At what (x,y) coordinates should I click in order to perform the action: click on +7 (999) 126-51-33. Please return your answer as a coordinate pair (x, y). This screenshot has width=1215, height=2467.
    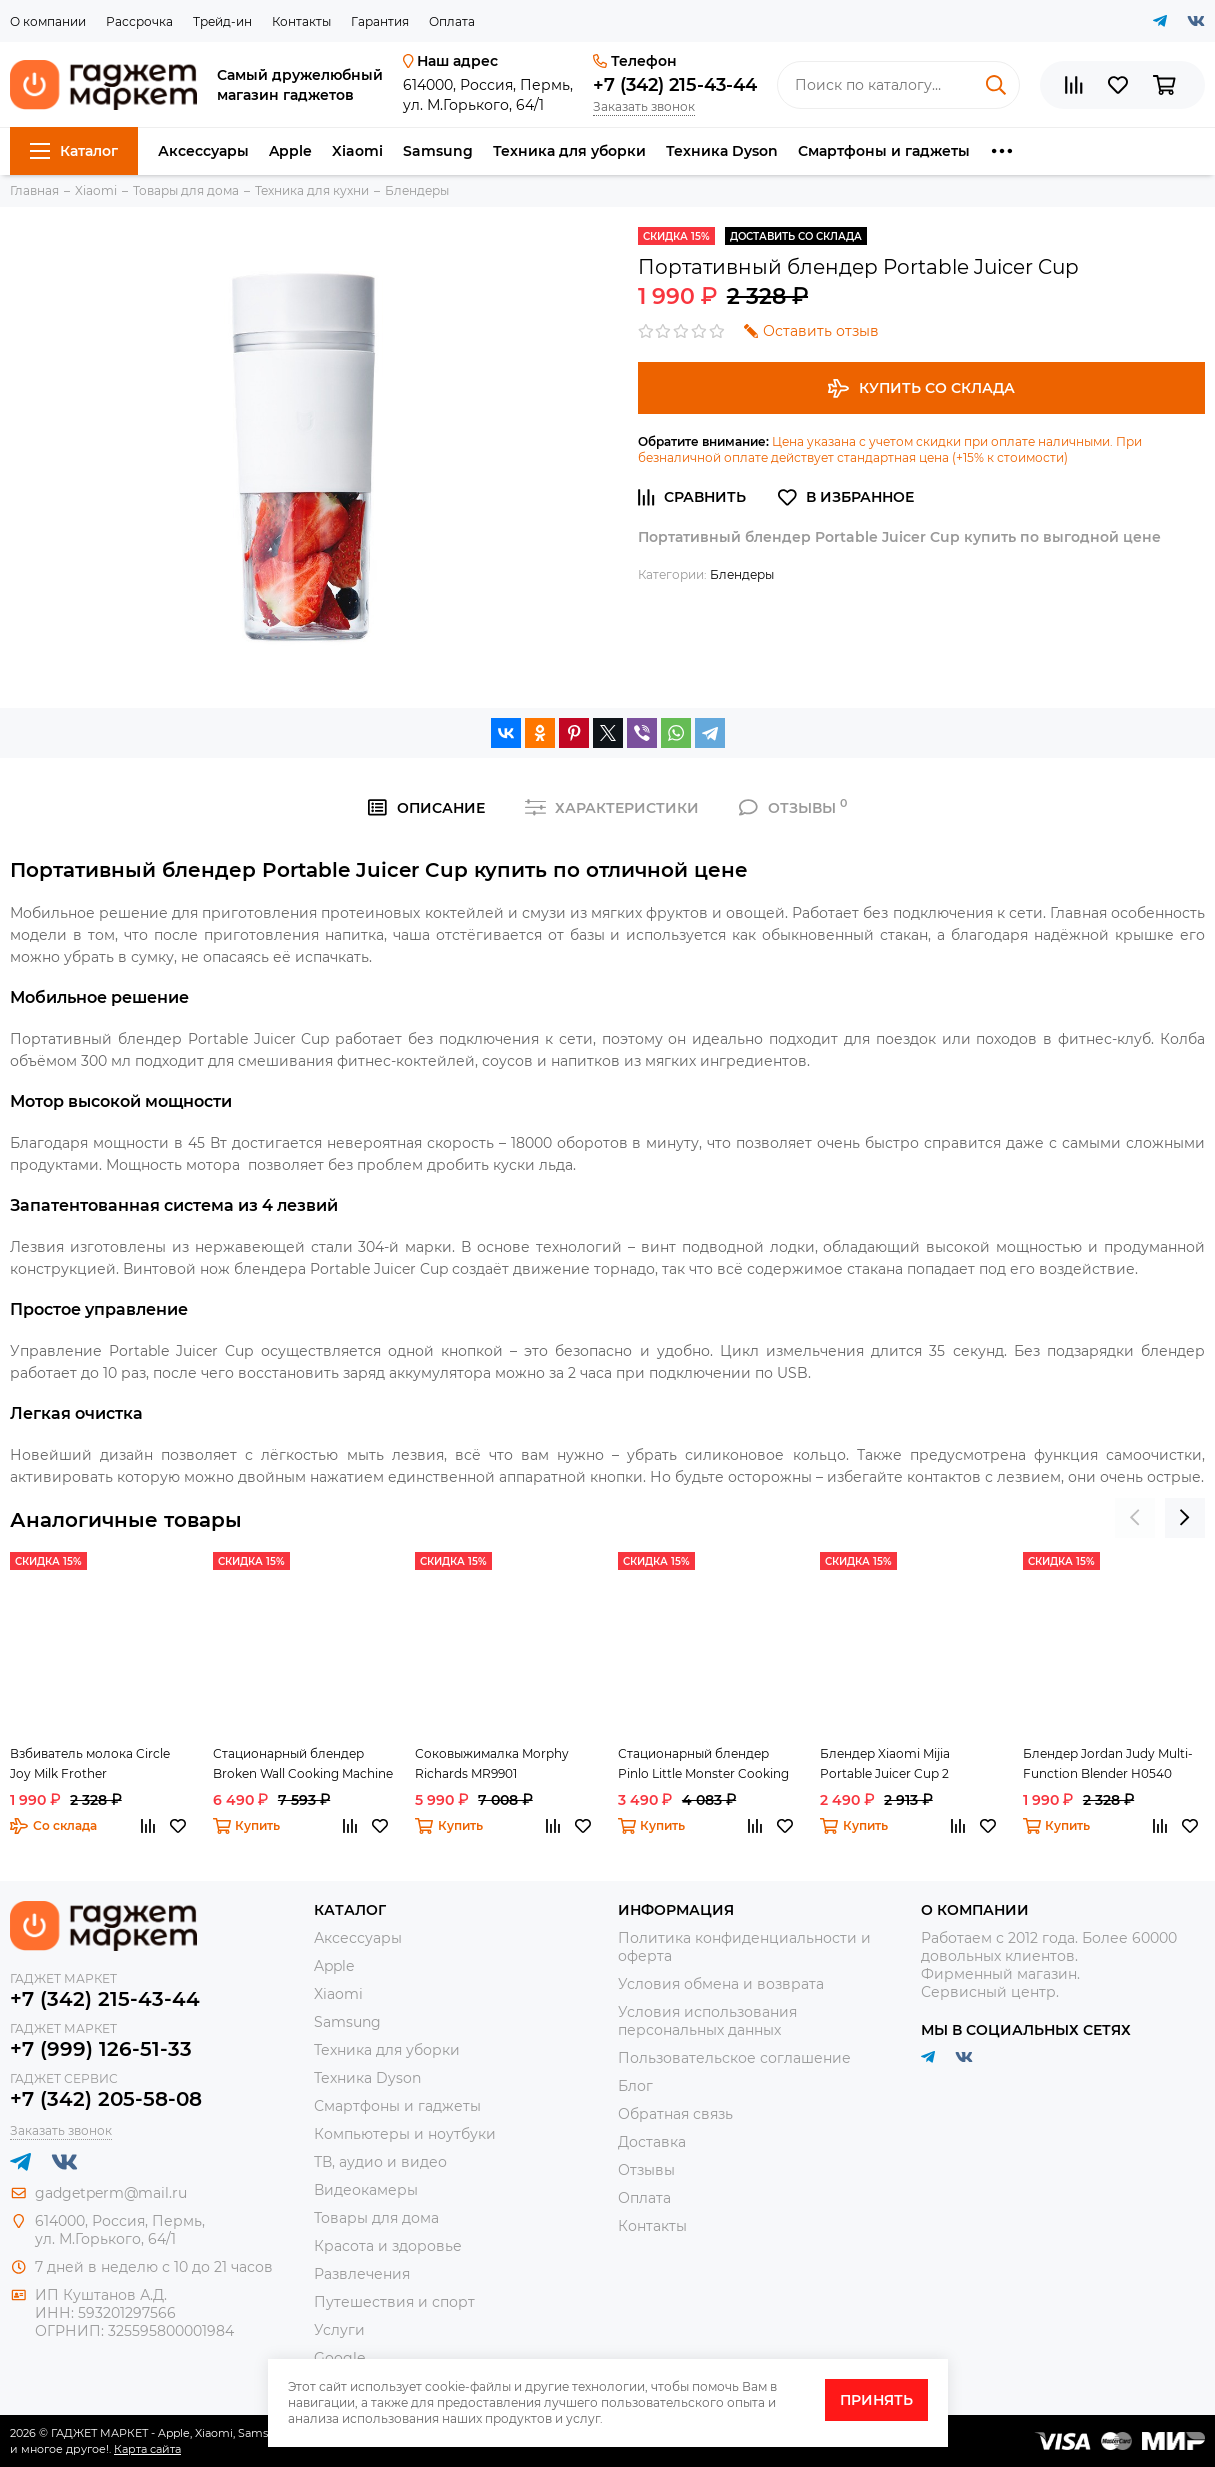
    Looking at the image, I should click on (101, 2049).